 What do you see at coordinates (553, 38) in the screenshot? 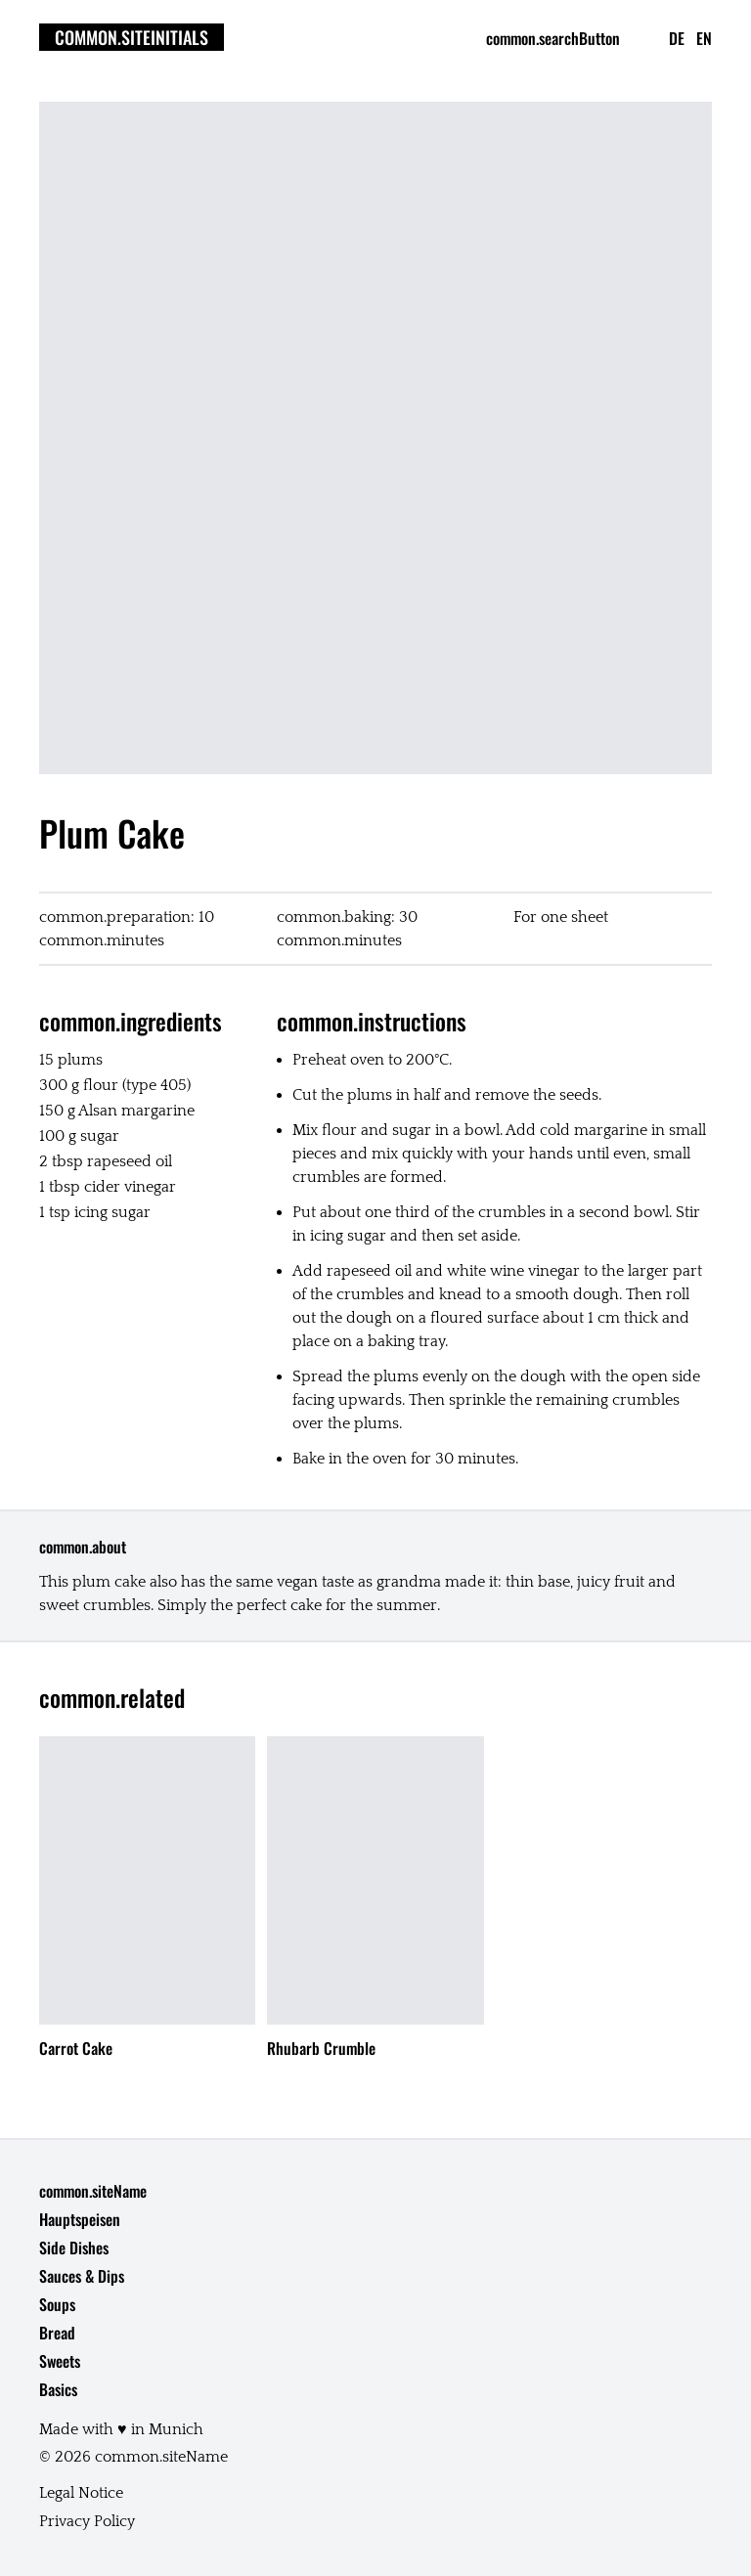
I see `common.searchButton` at bounding box center [553, 38].